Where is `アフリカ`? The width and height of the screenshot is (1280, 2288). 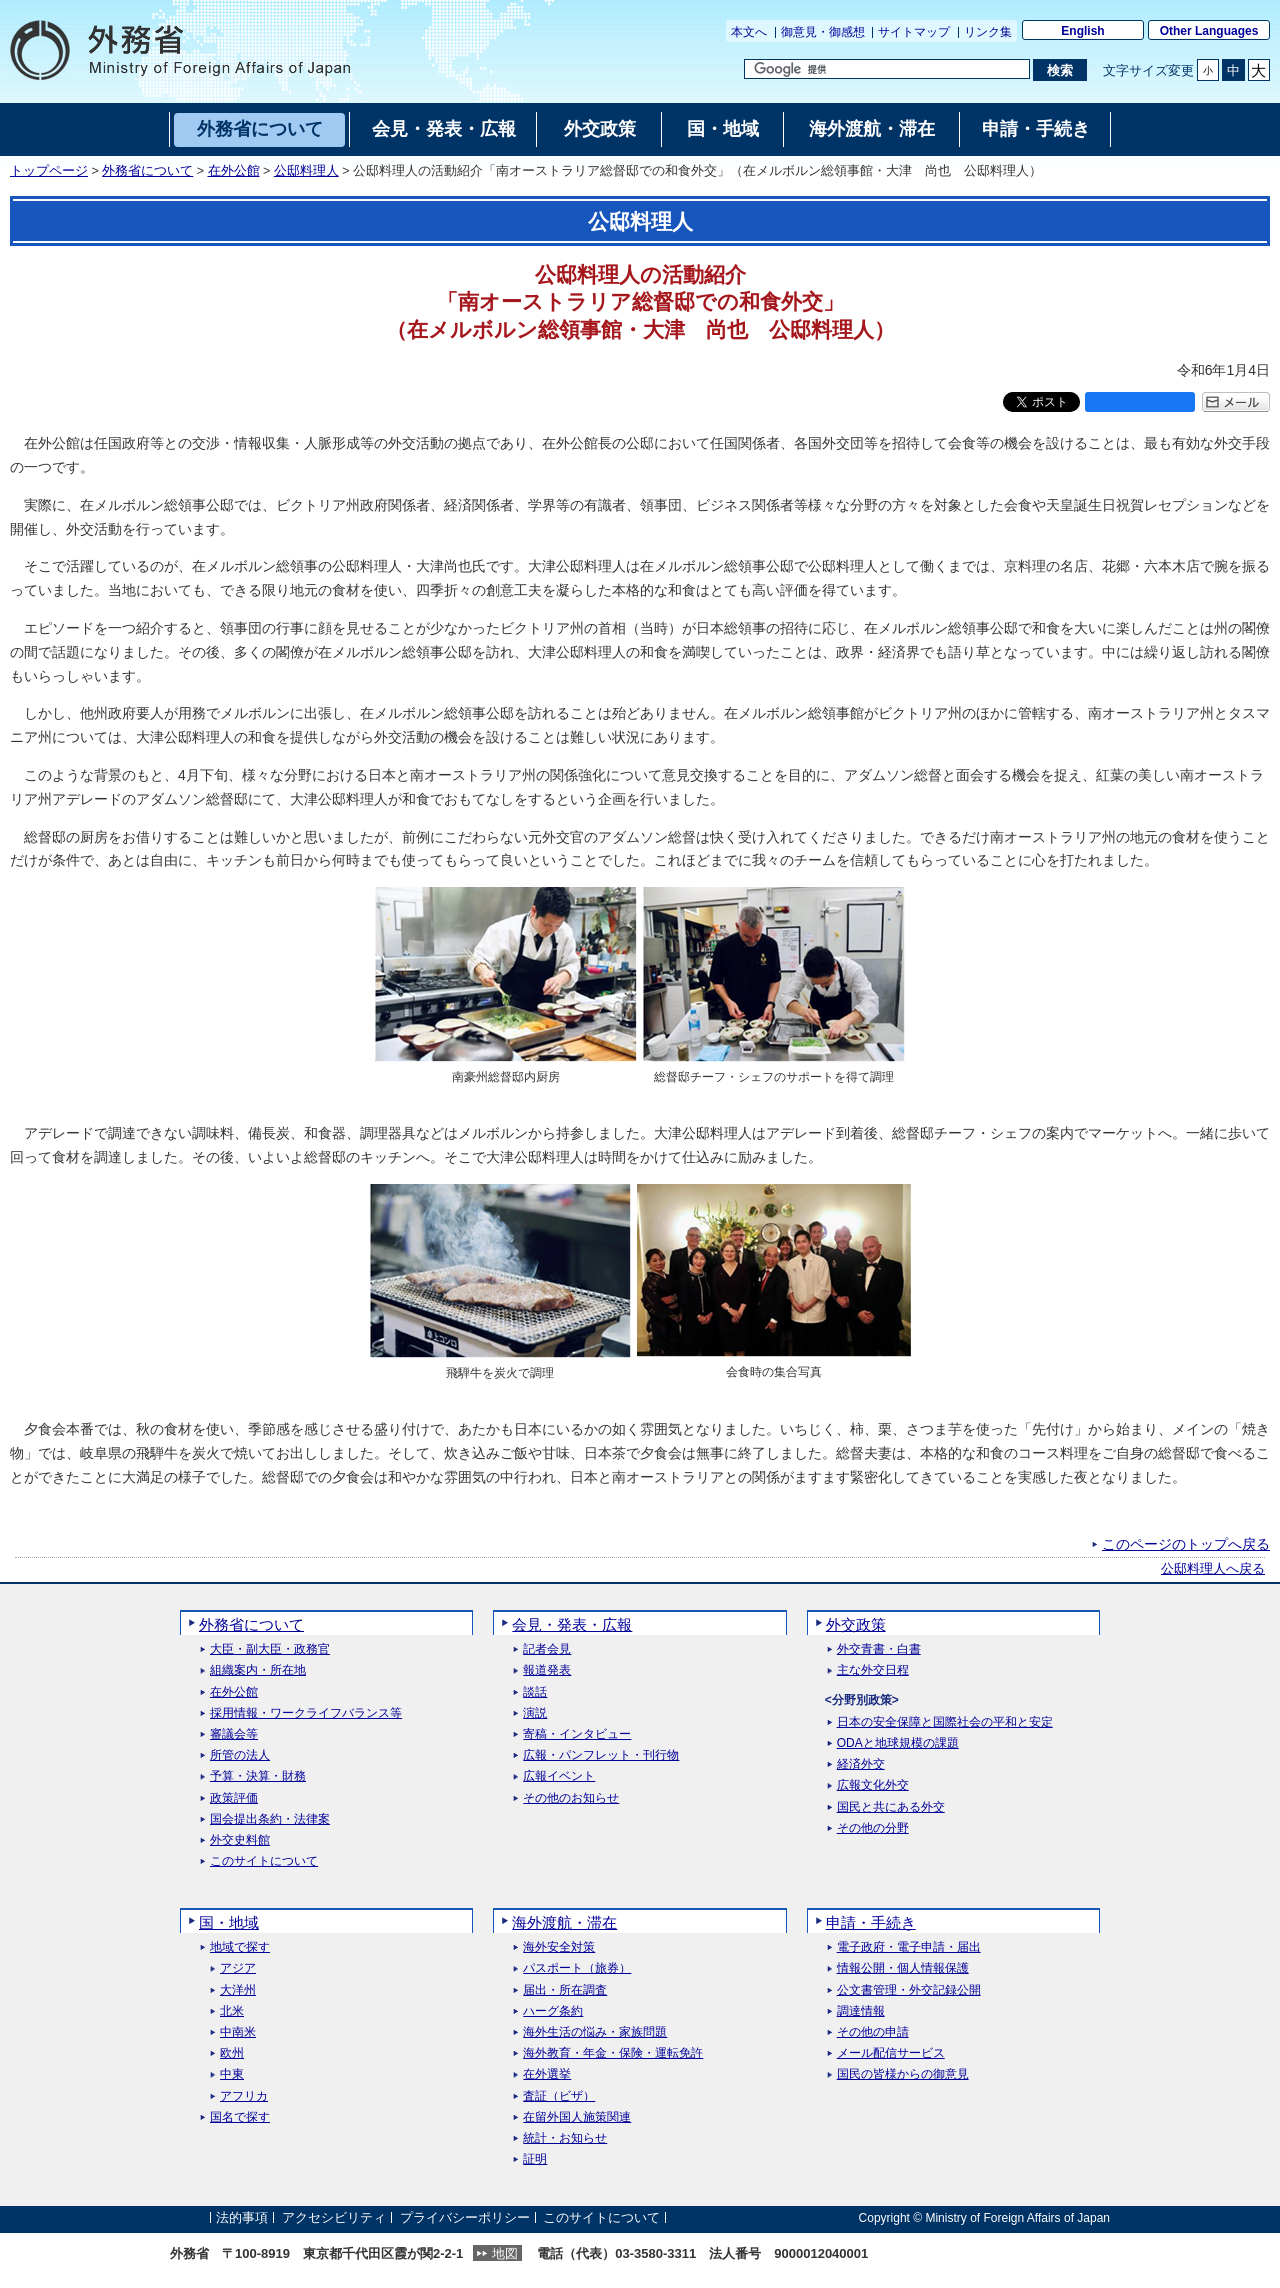
アフリカ is located at coordinates (244, 2096).